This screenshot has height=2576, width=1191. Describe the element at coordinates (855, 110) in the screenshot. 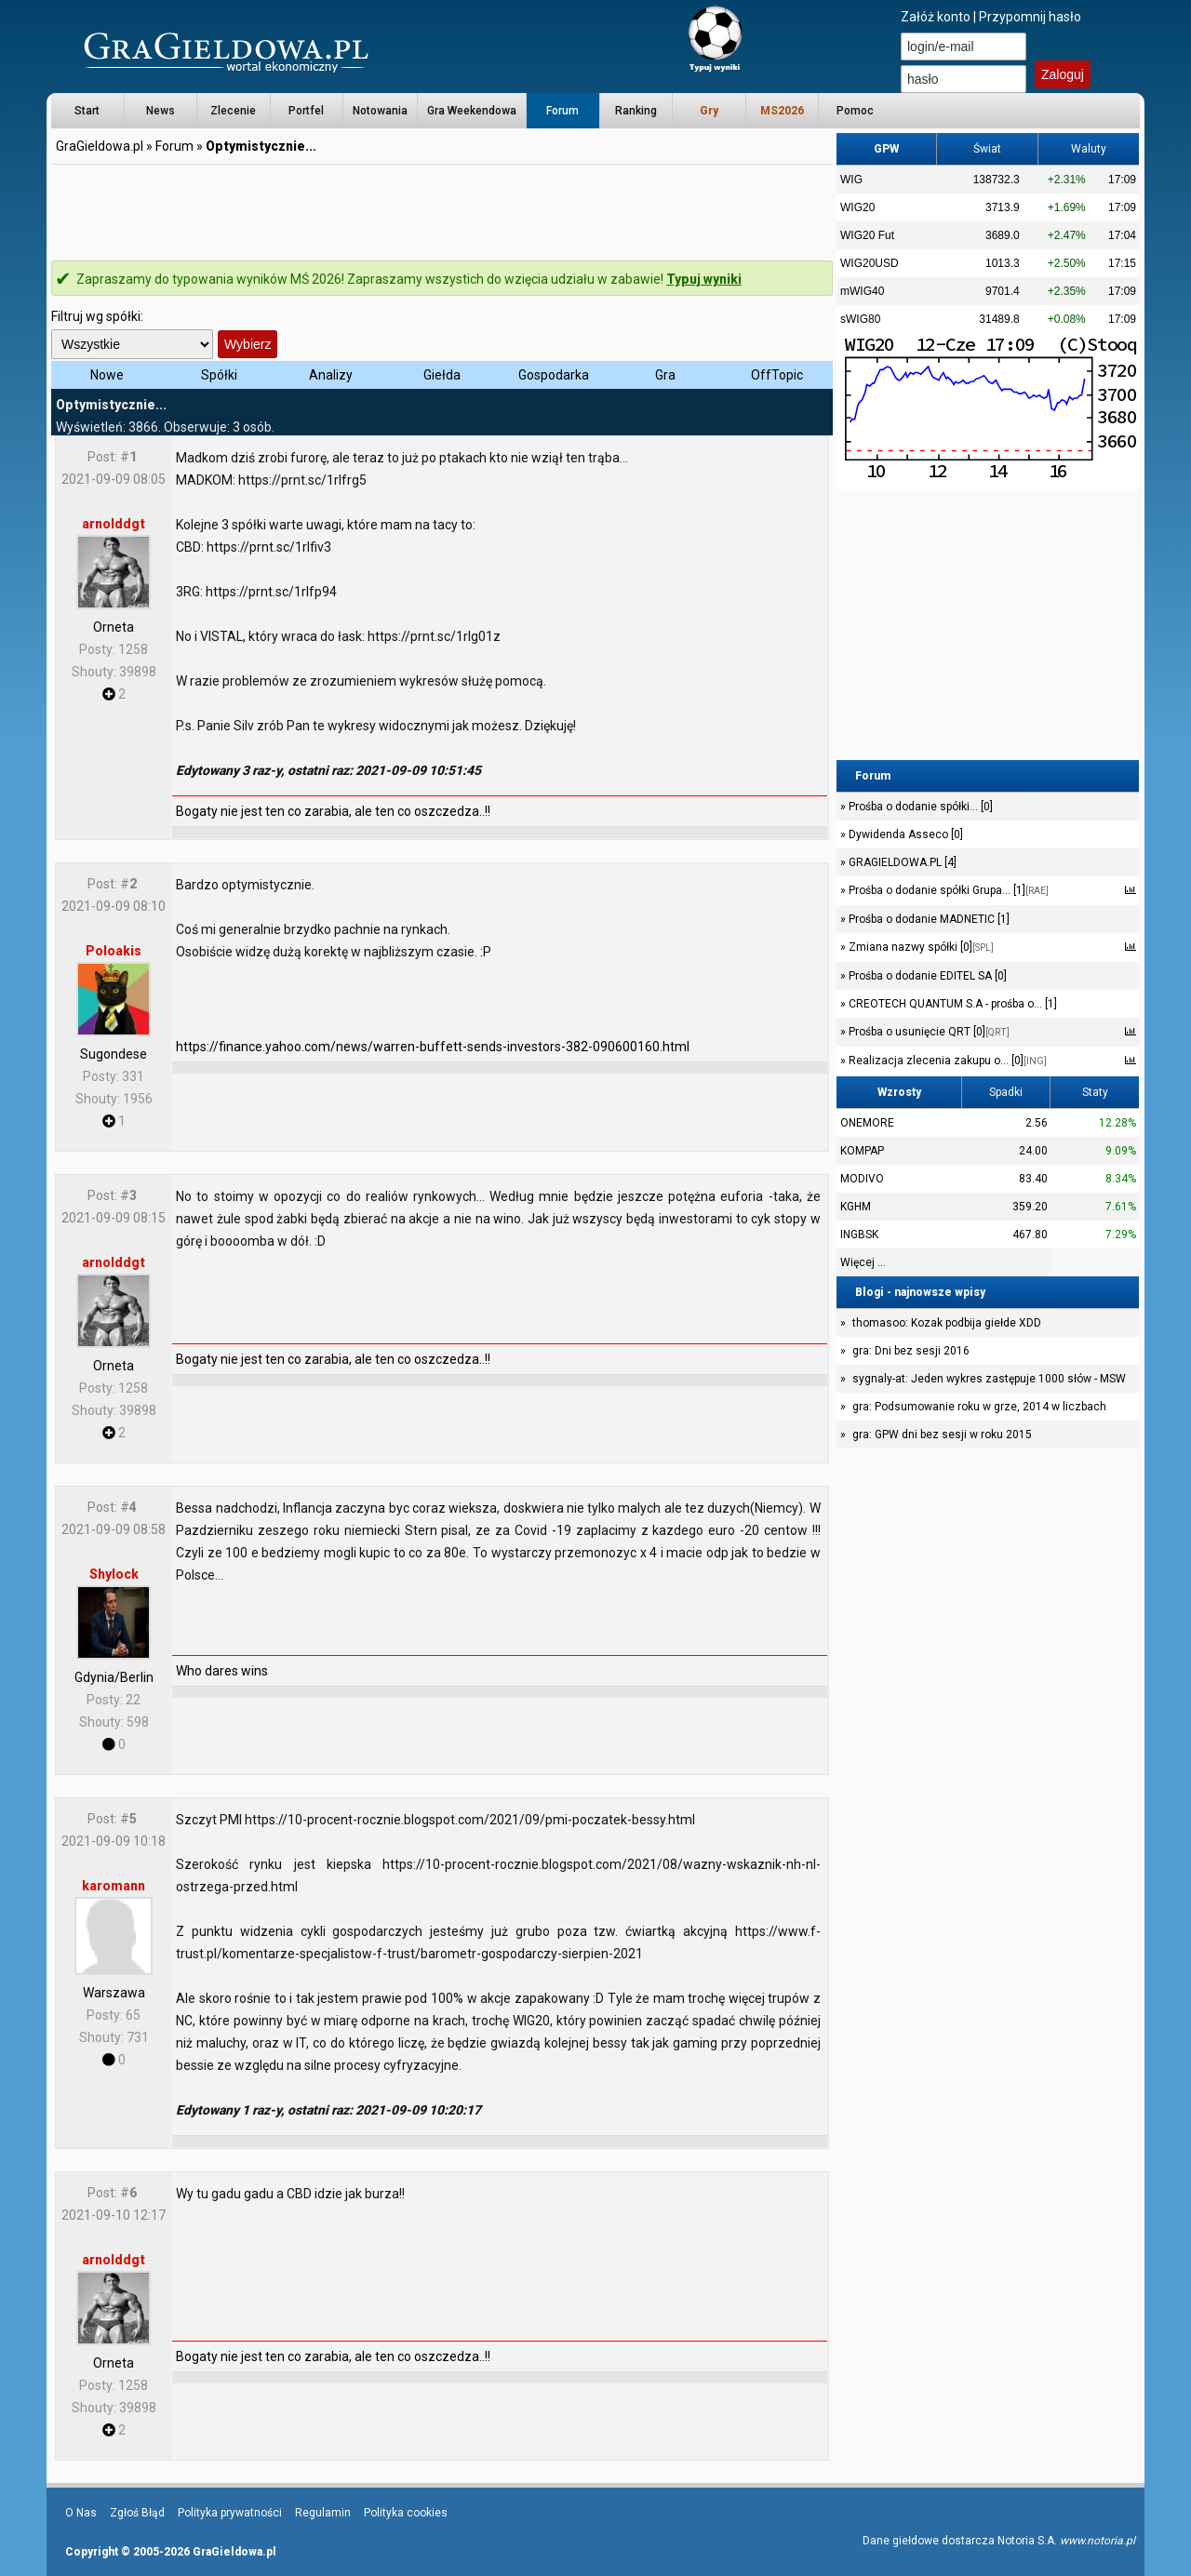

I see `Pomoc` at that location.